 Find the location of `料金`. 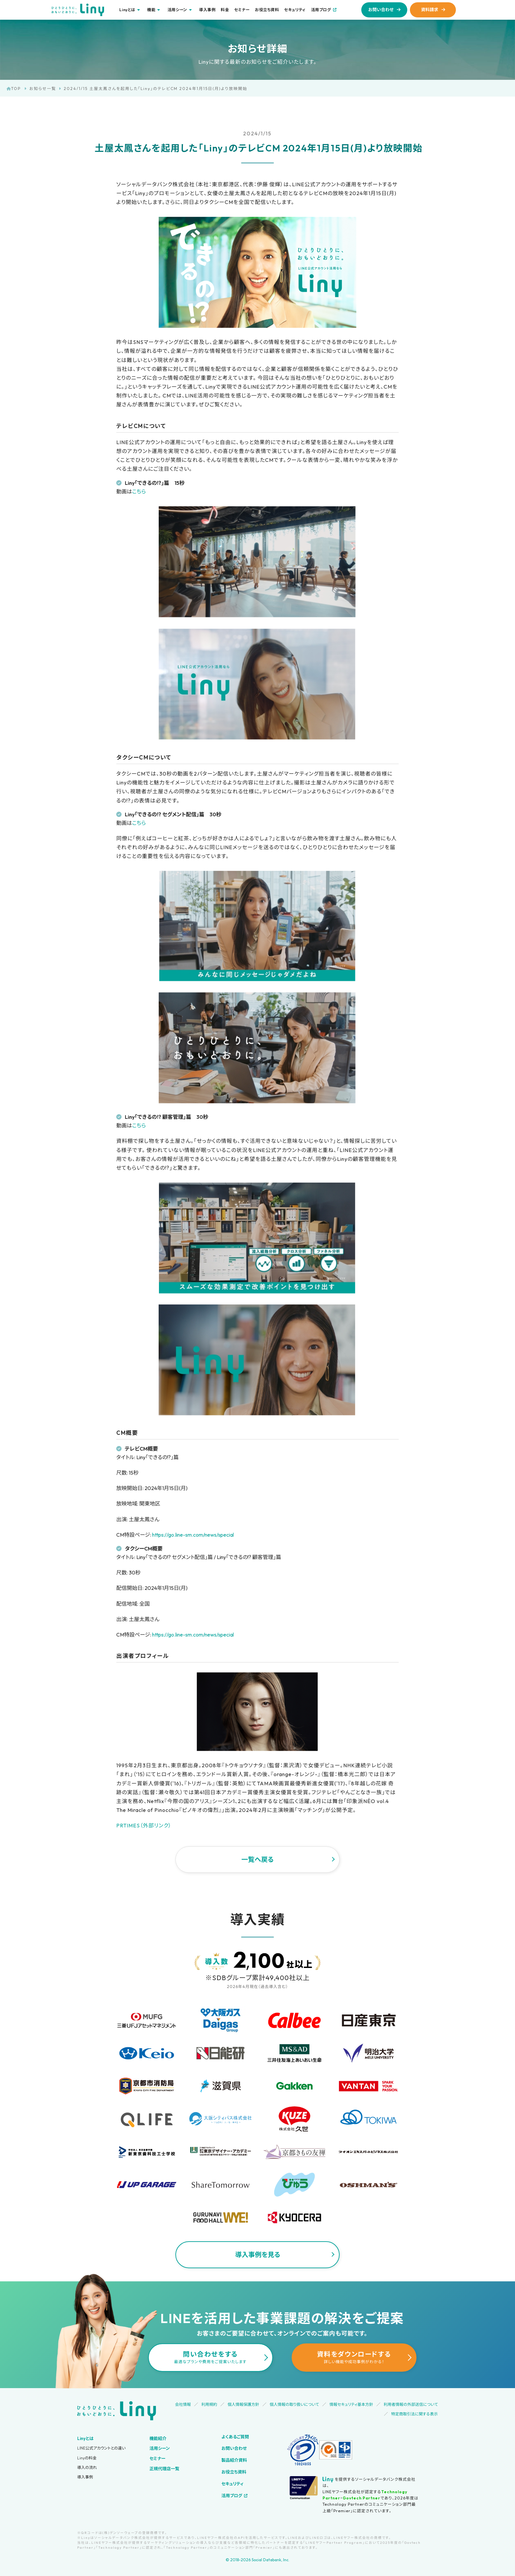

料金 is located at coordinates (225, 10).